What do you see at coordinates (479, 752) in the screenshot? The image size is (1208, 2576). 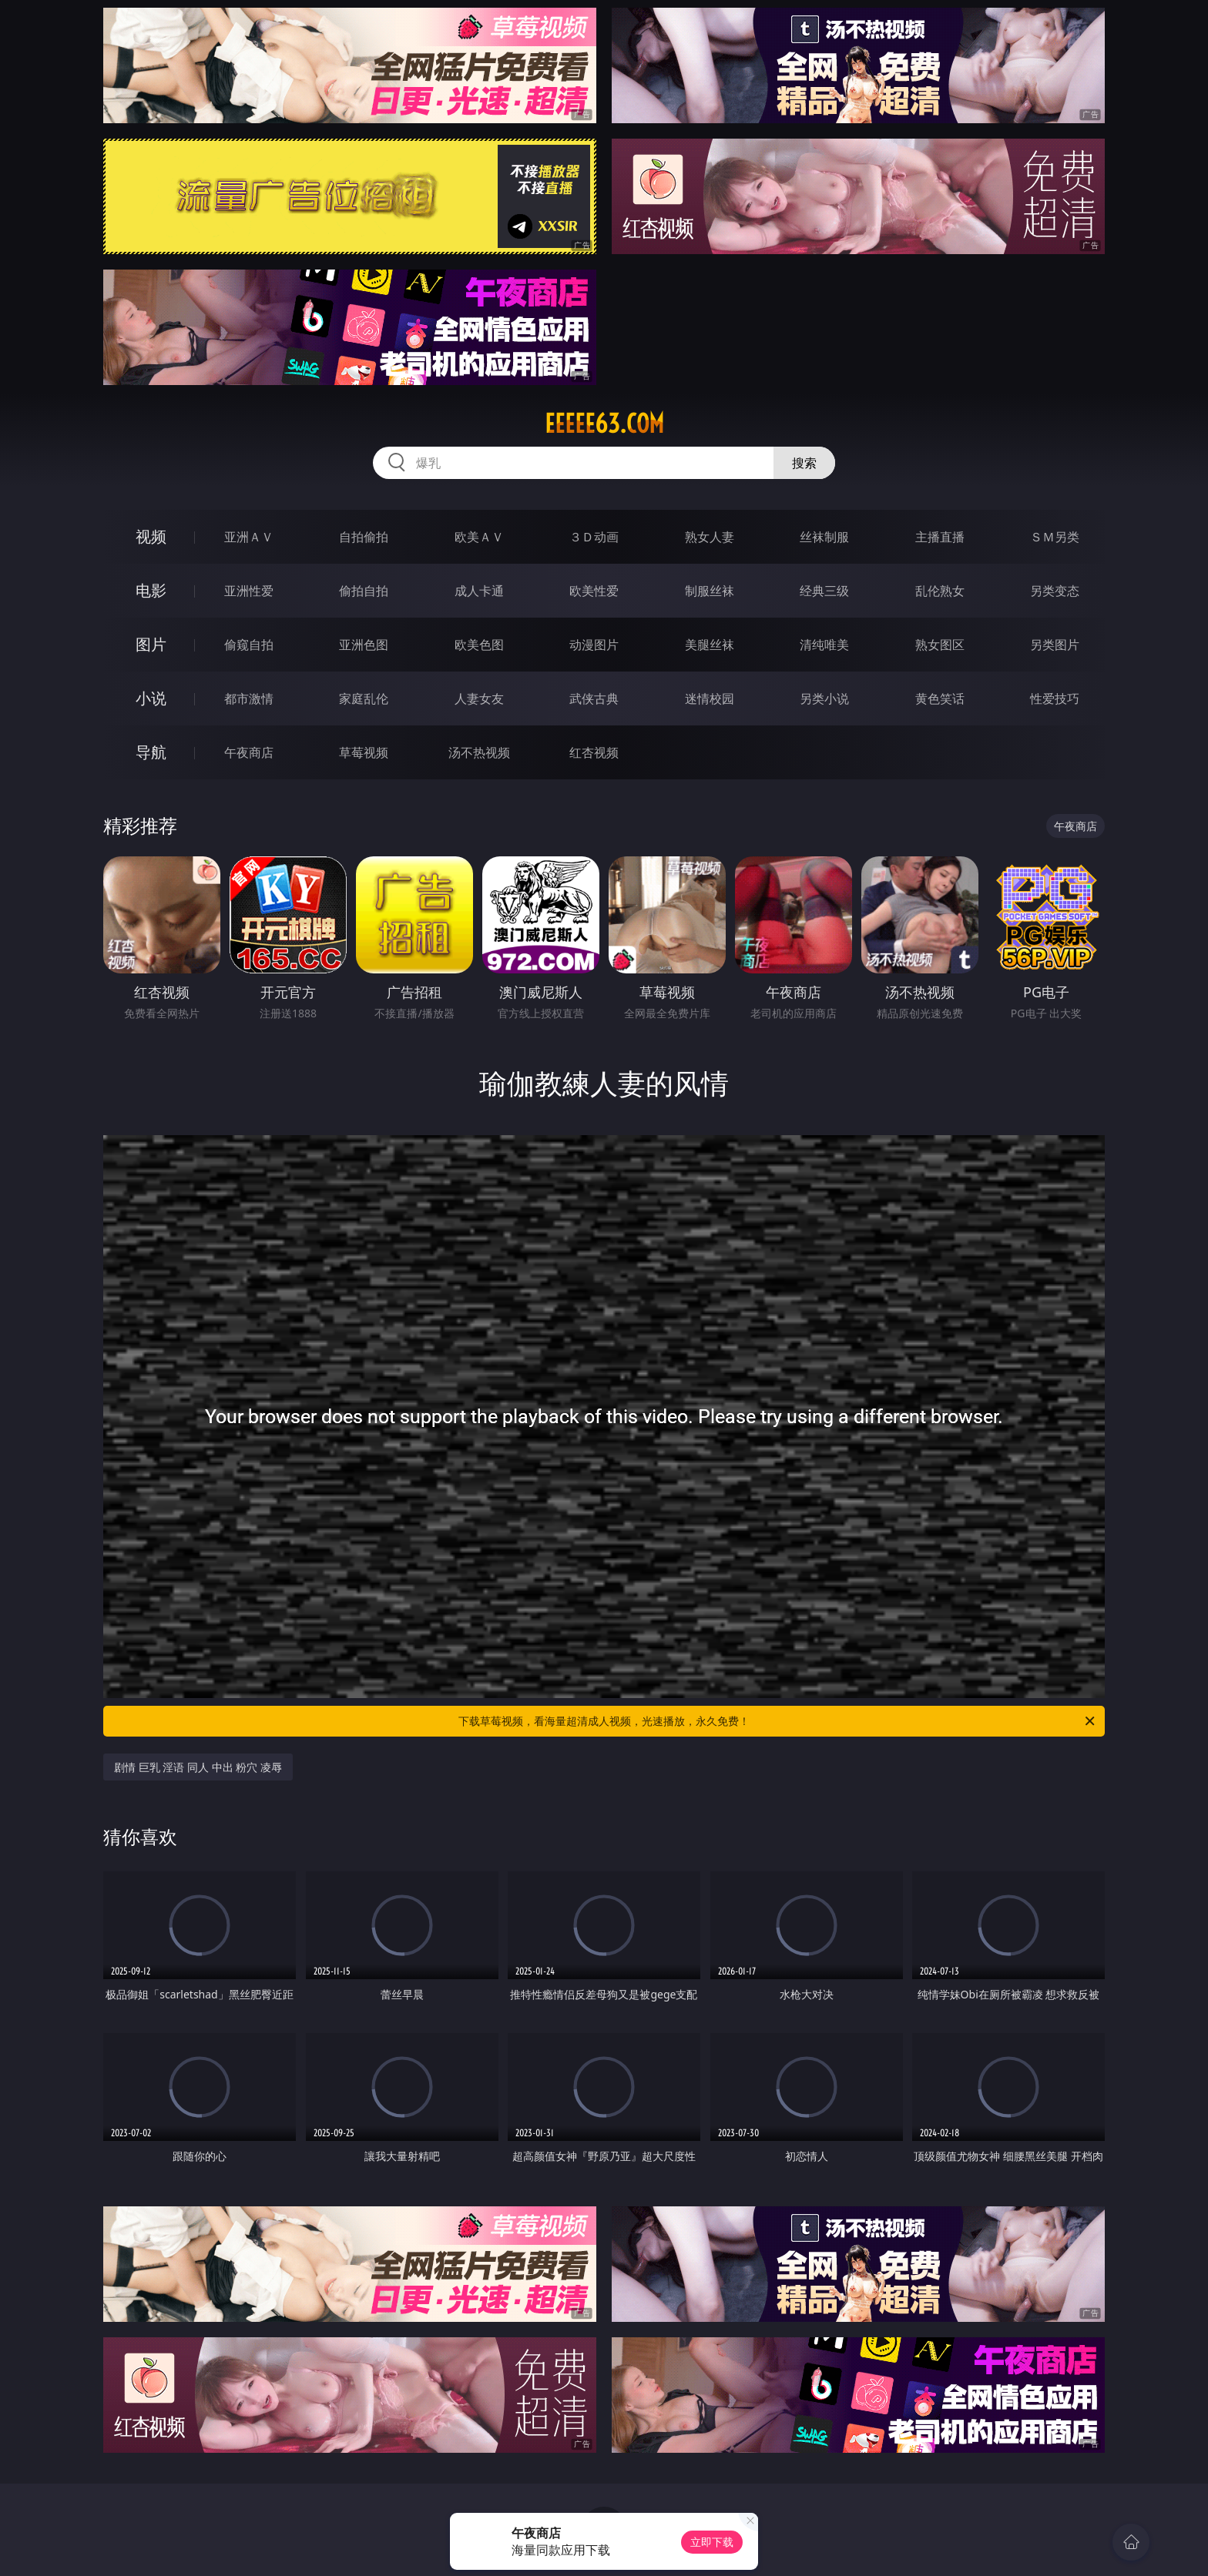 I see `汤不热视频` at bounding box center [479, 752].